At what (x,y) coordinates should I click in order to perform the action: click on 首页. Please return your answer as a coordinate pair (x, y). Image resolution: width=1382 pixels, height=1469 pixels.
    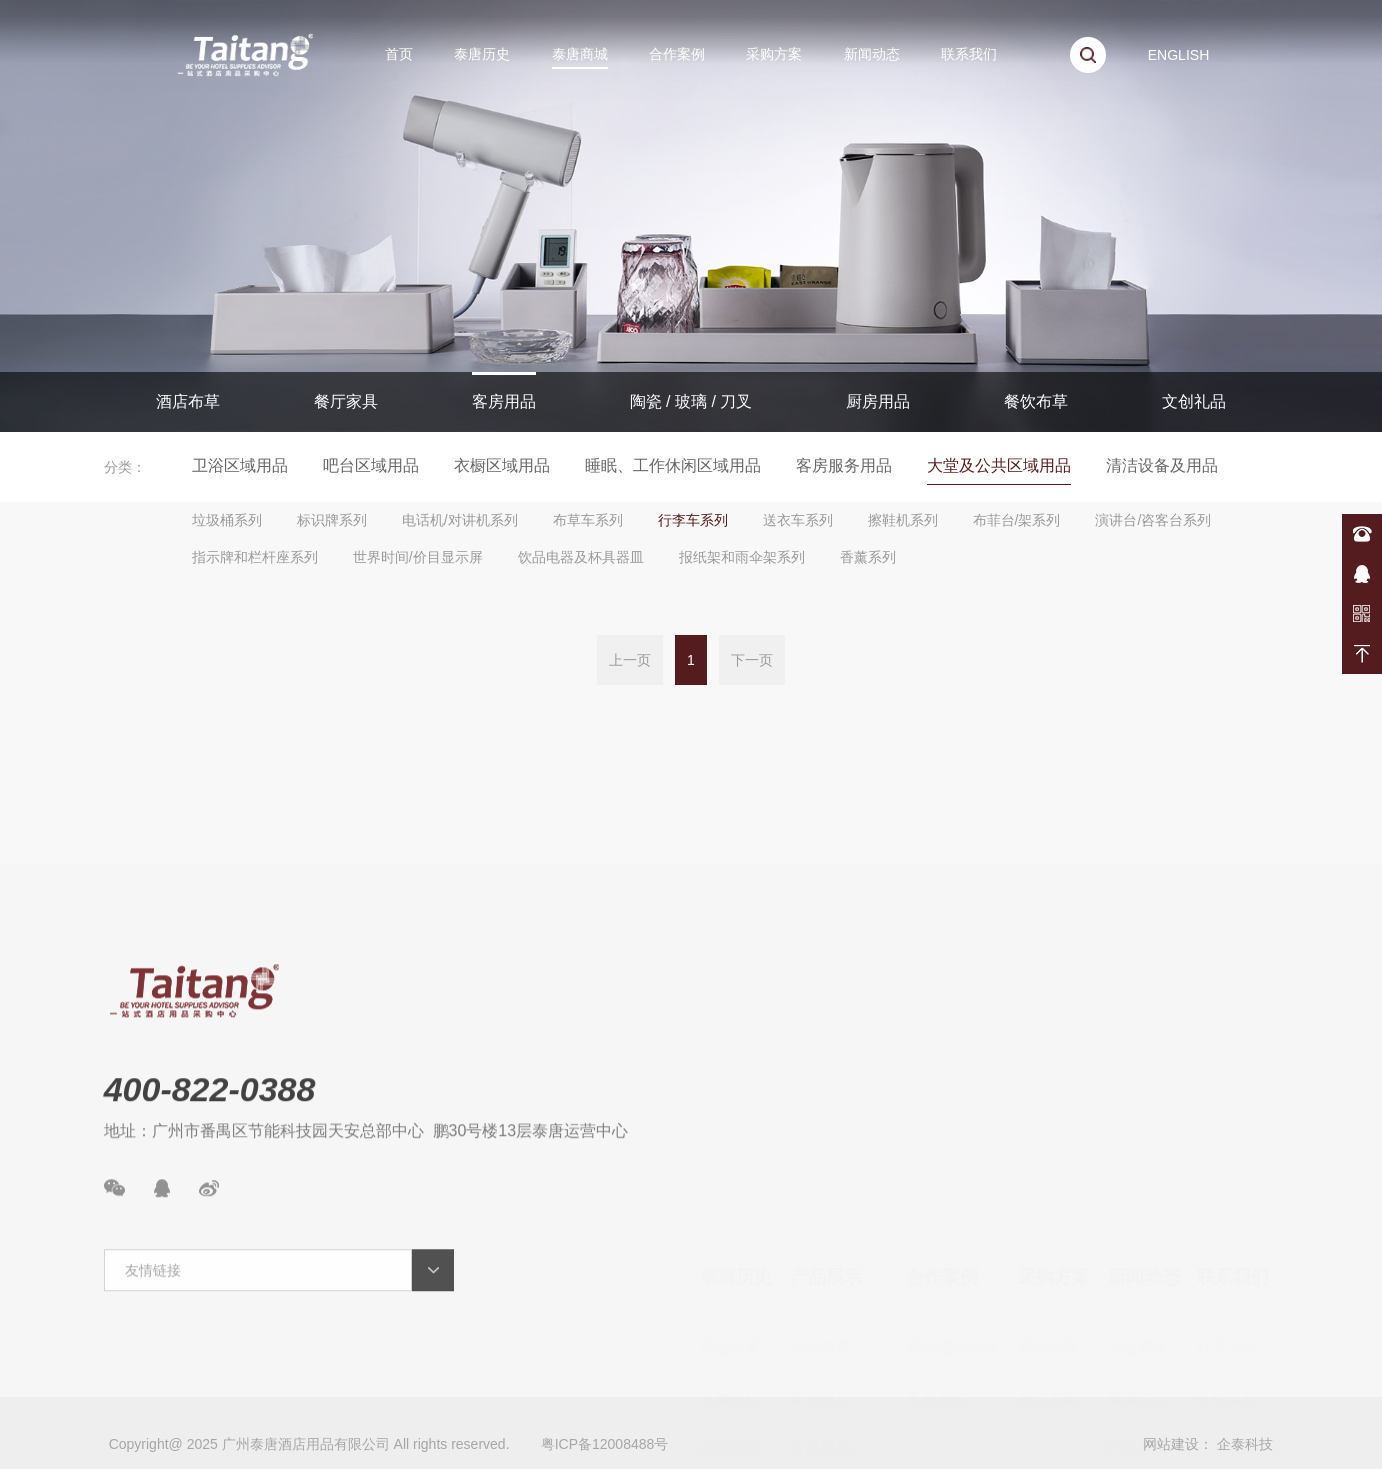
    Looking at the image, I should click on (399, 54).